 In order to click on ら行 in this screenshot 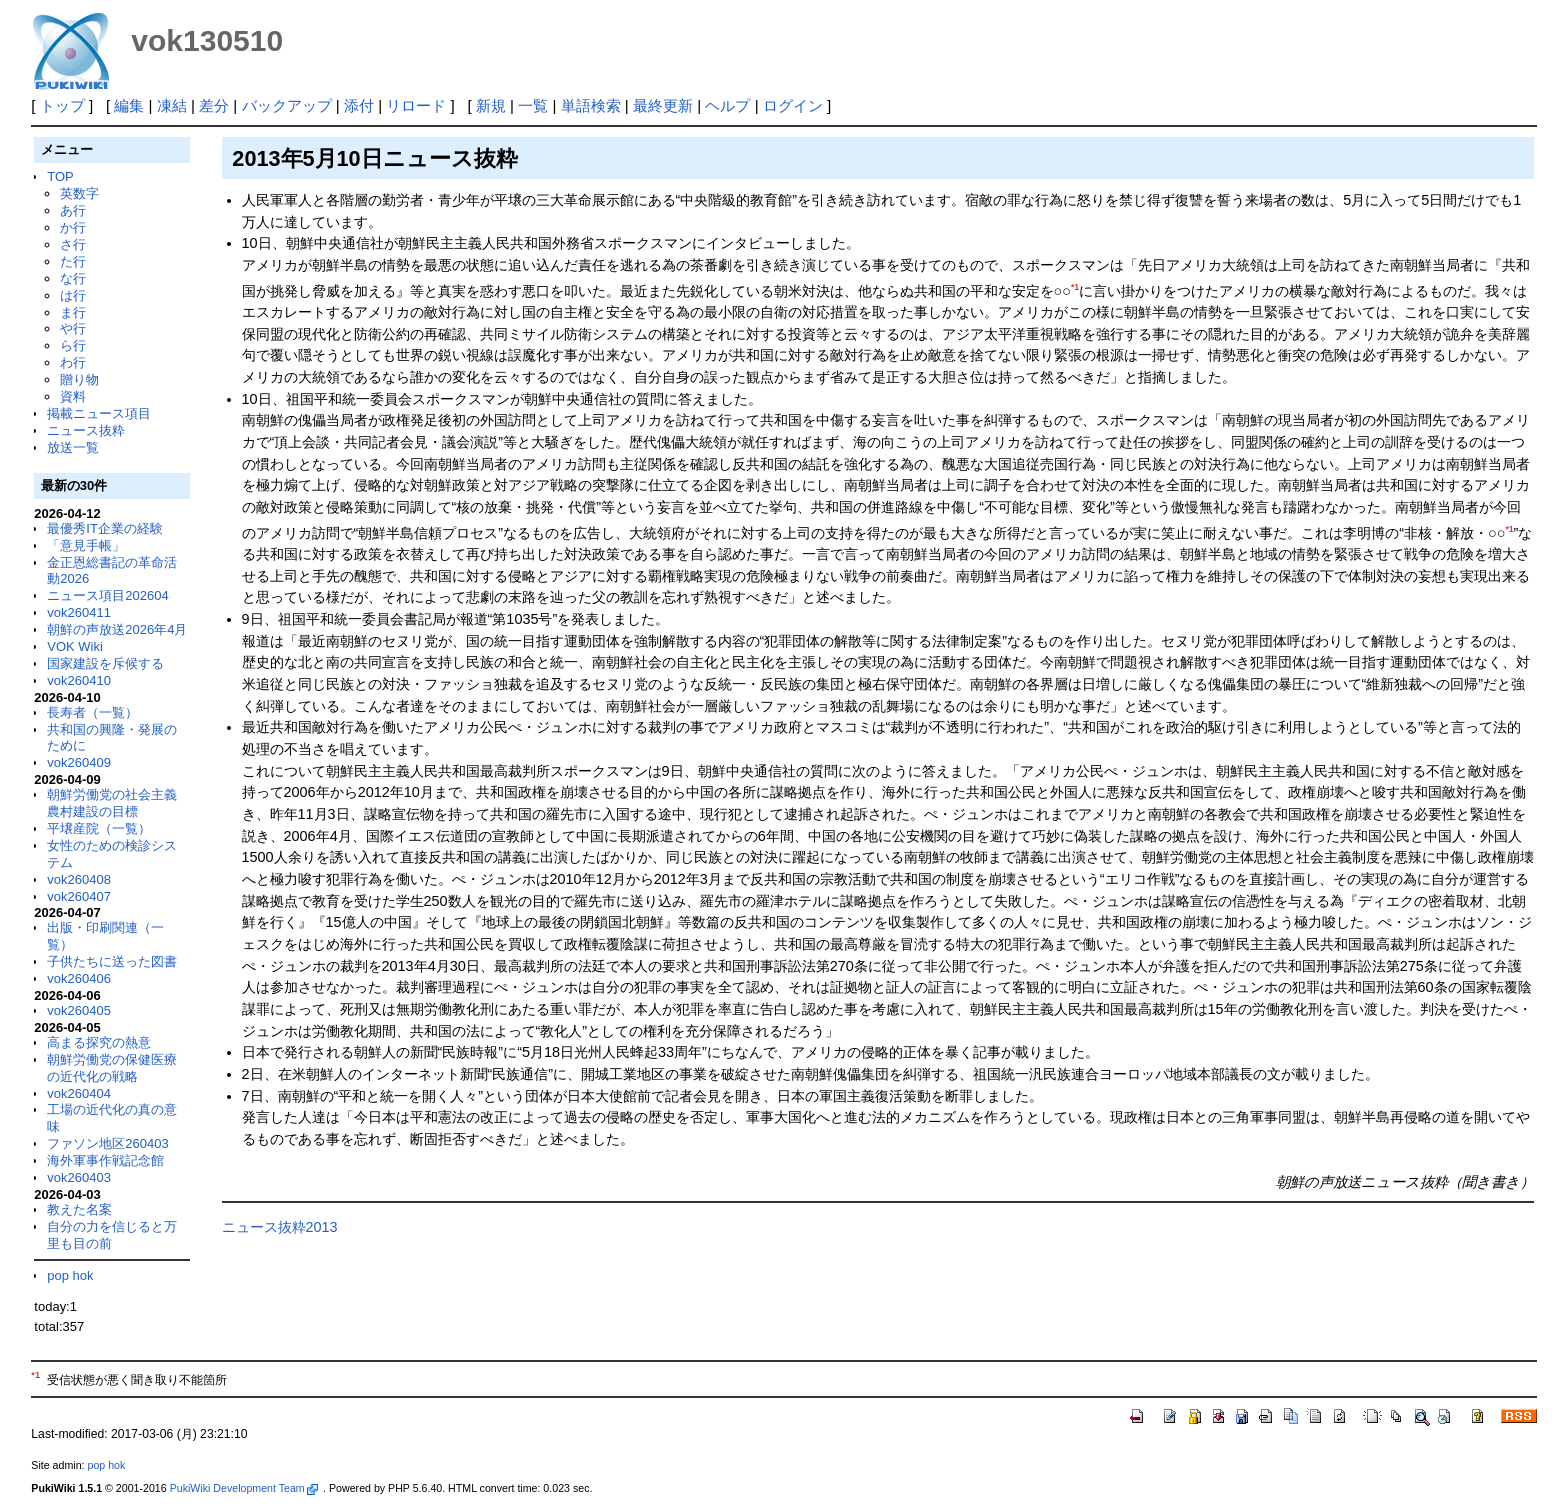, I will do `click(73, 345)`.